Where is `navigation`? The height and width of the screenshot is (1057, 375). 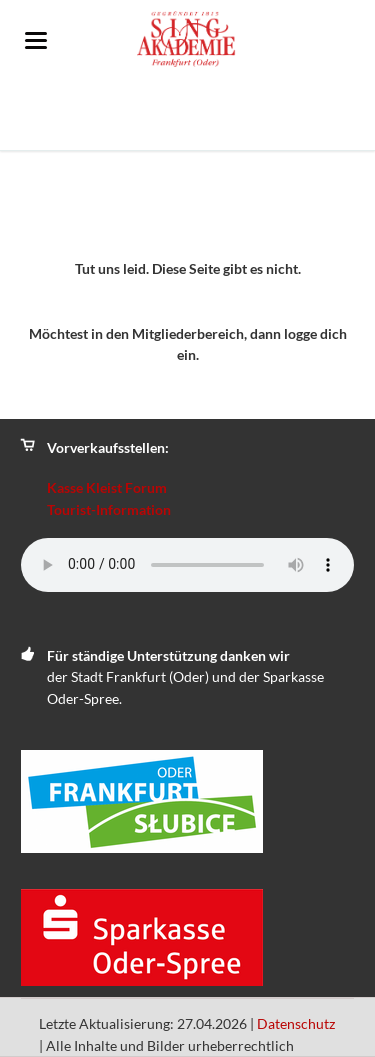
navigation is located at coordinates (36, 40).